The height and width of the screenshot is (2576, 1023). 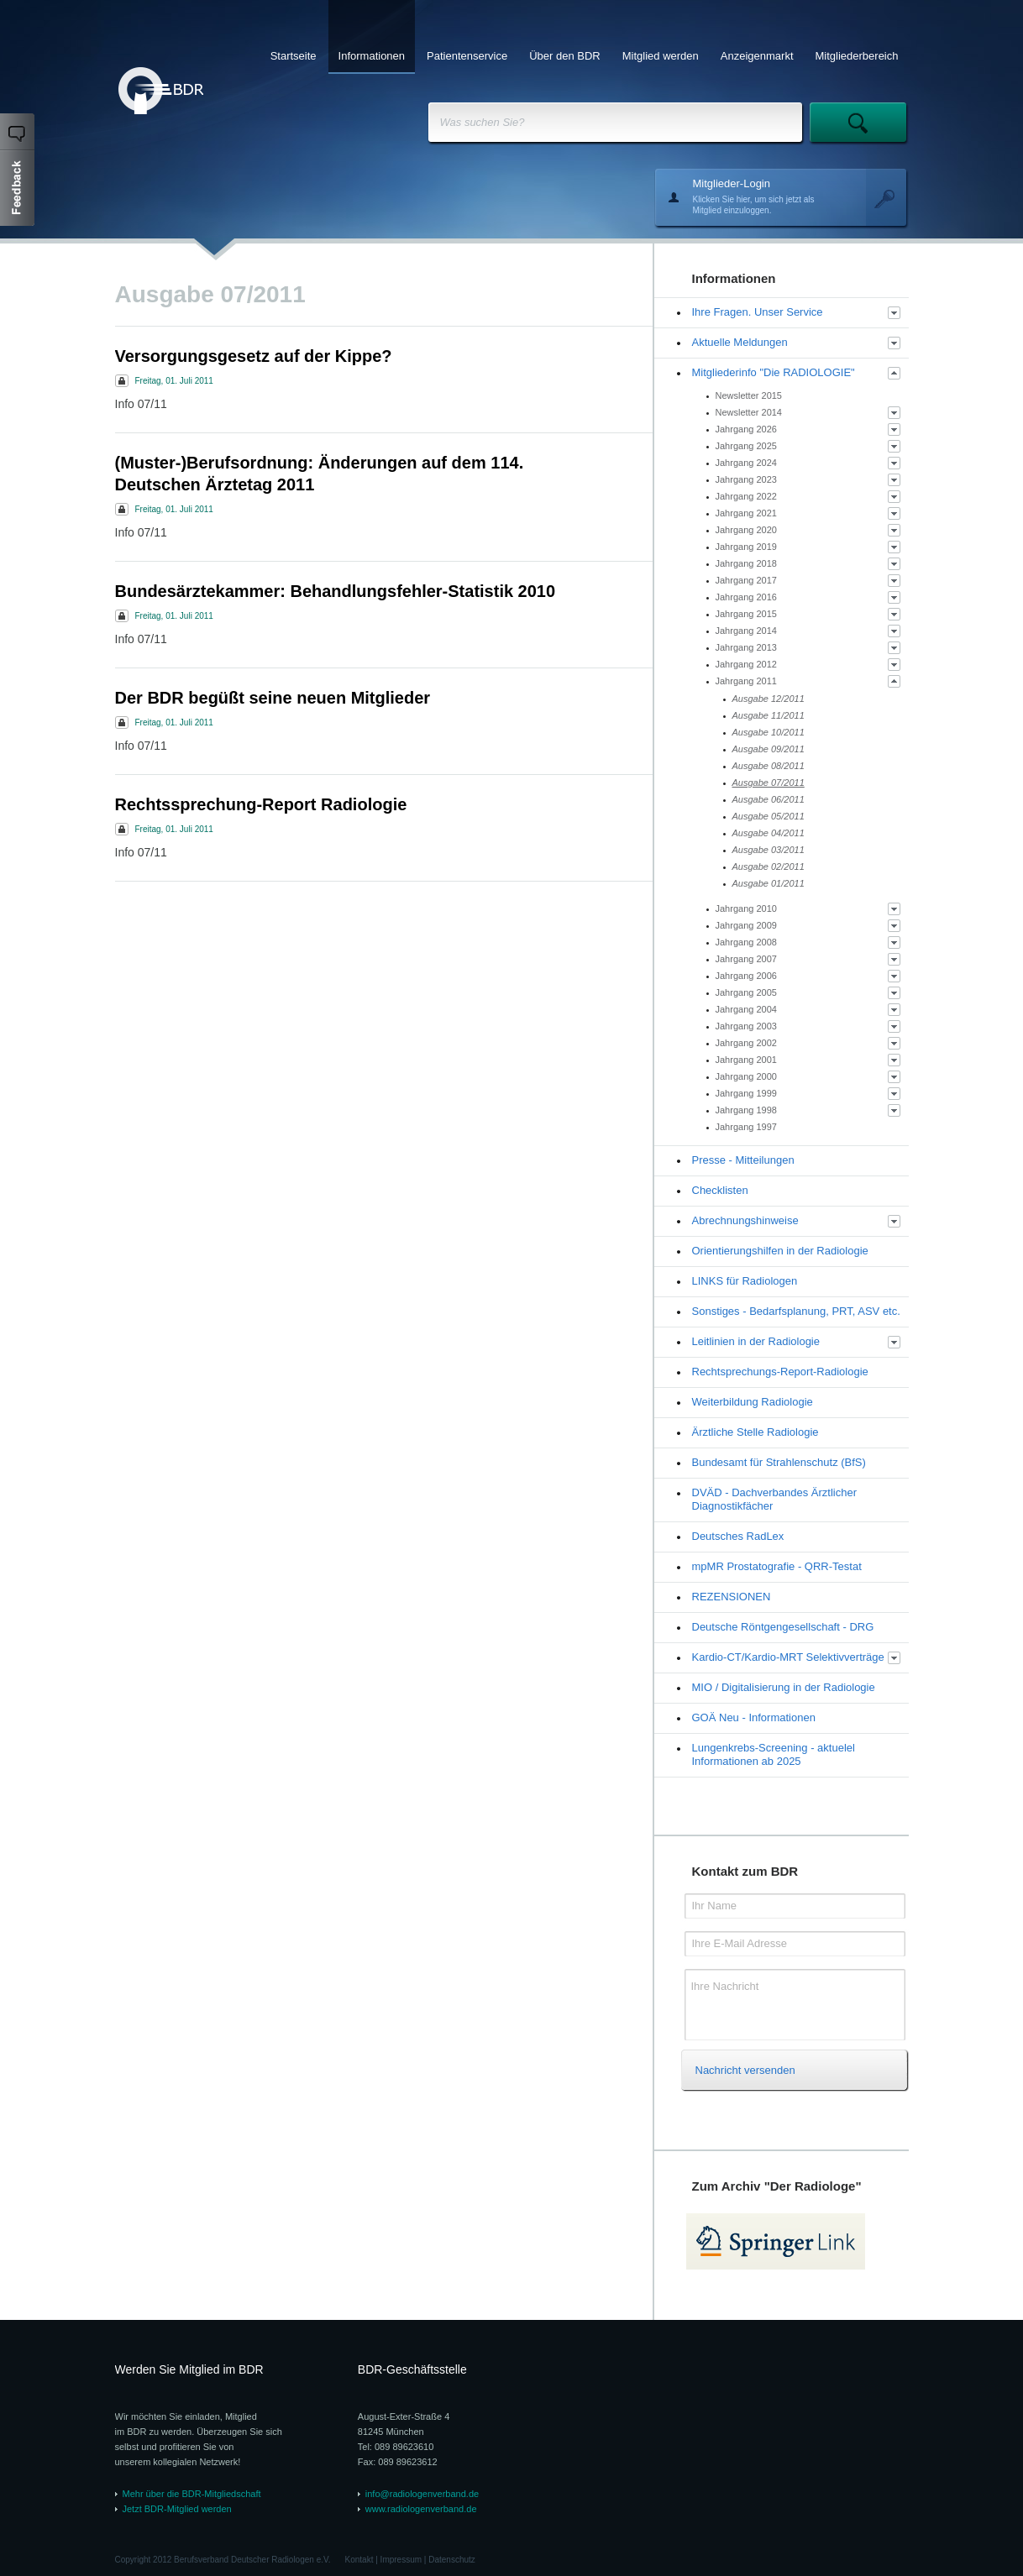 I want to click on Patientenservice, so click(x=467, y=56).